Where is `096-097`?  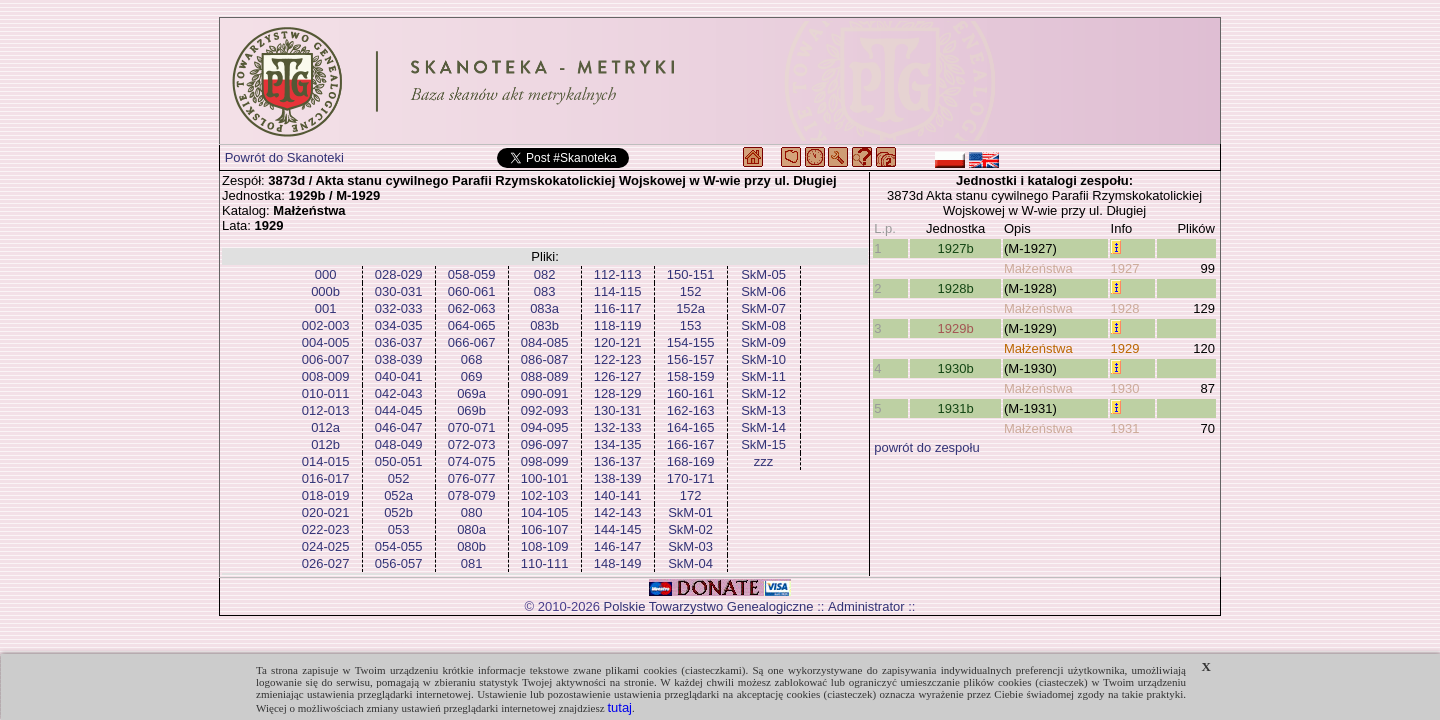 096-097 is located at coordinates (545, 444).